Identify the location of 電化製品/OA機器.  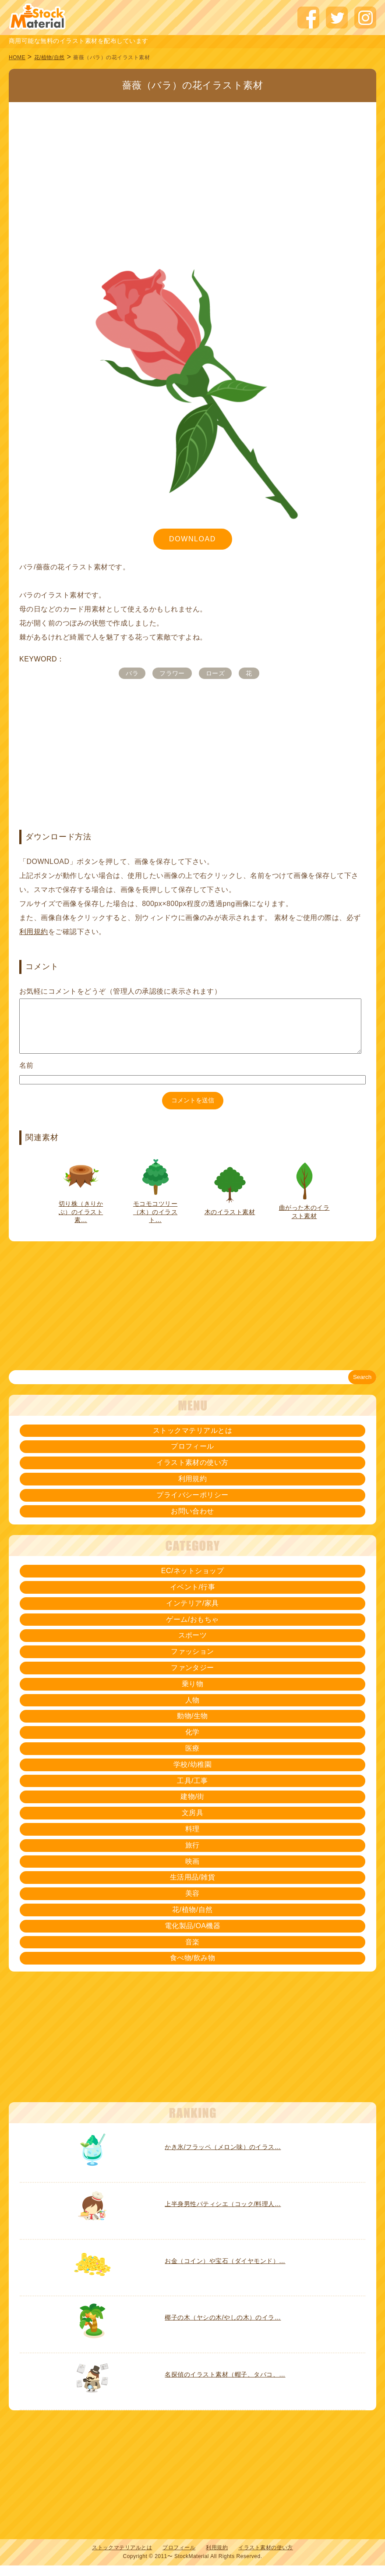
(193, 1936).